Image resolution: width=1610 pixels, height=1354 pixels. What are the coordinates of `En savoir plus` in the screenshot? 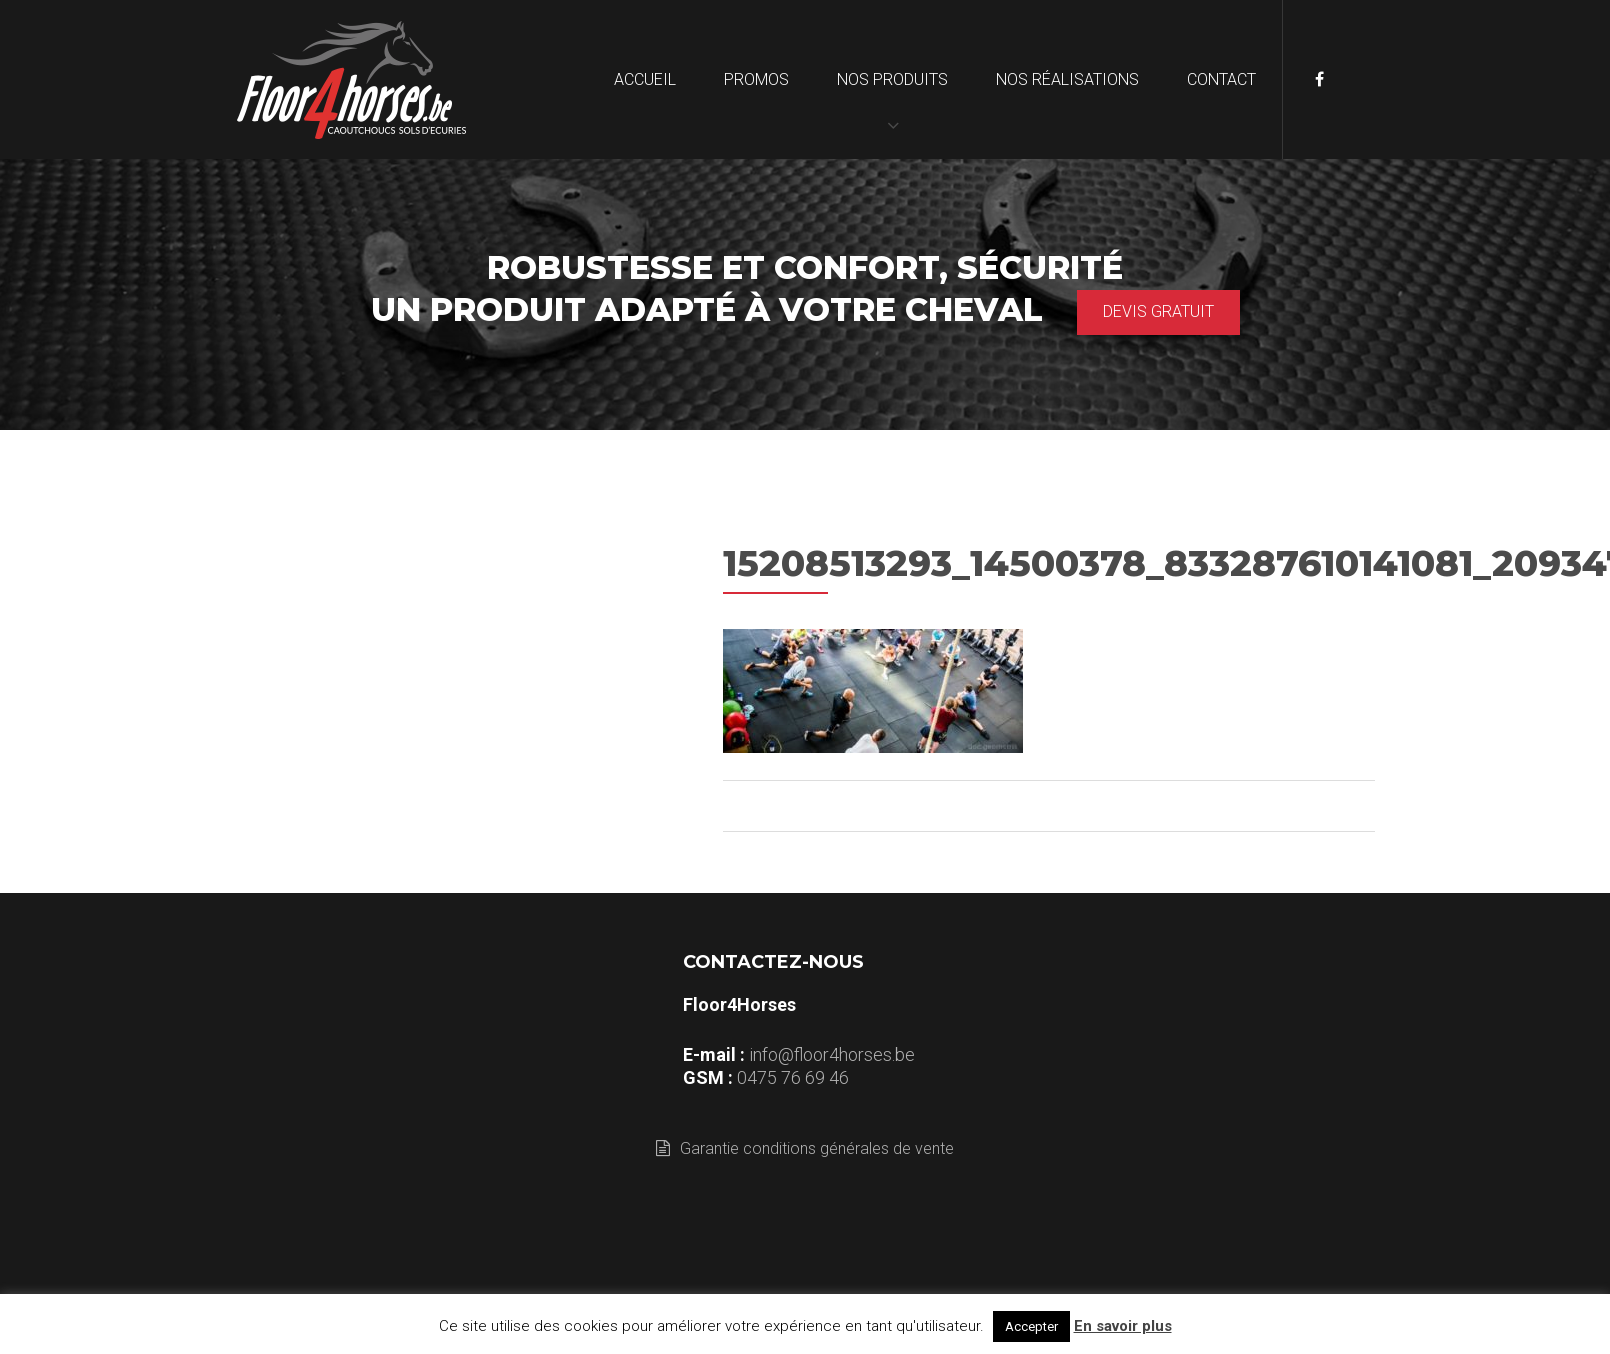 It's located at (1123, 1326).